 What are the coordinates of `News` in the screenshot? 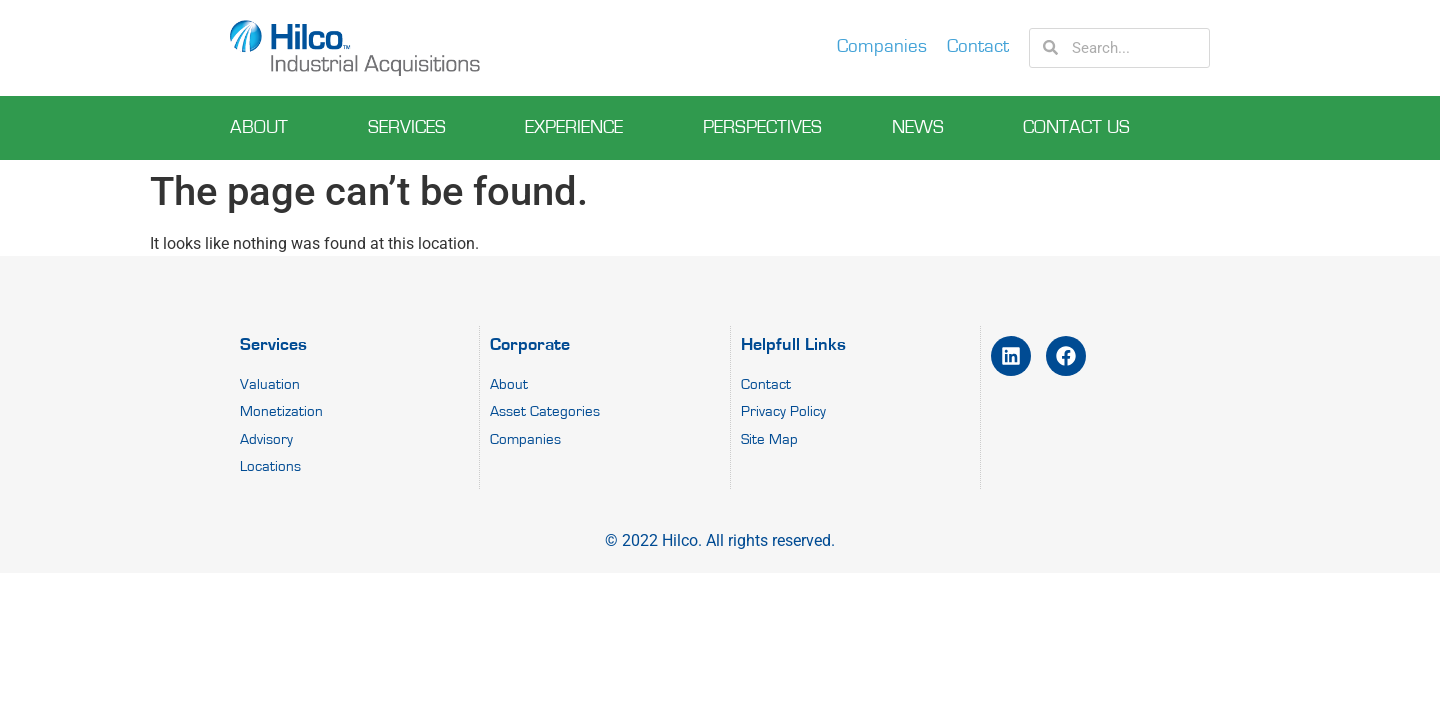 It's located at (923, 128).